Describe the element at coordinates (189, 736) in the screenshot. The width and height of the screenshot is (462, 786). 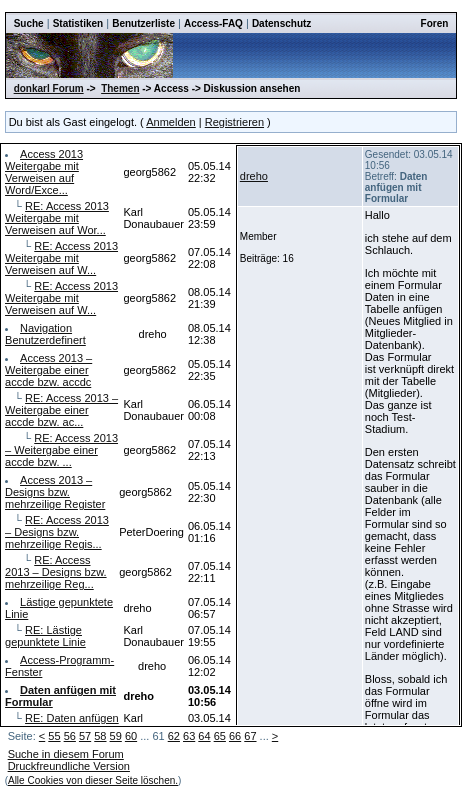
I see `63` at that location.